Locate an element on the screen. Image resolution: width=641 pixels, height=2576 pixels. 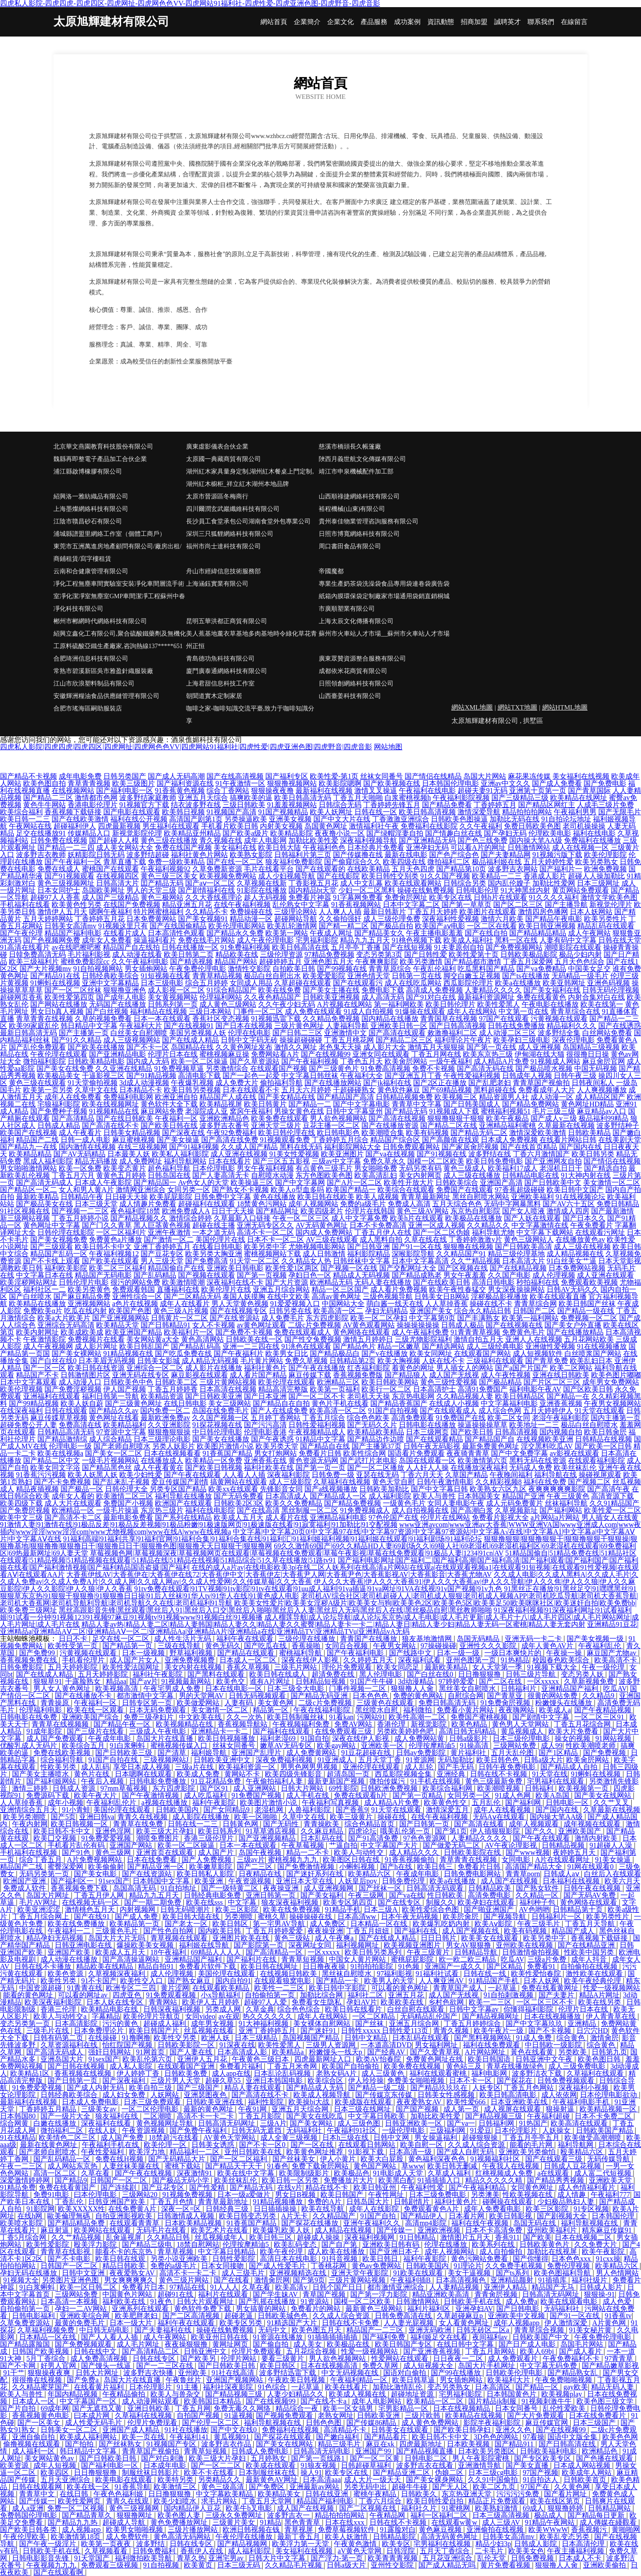
福利姬导航 is located at coordinates (209, 1752).